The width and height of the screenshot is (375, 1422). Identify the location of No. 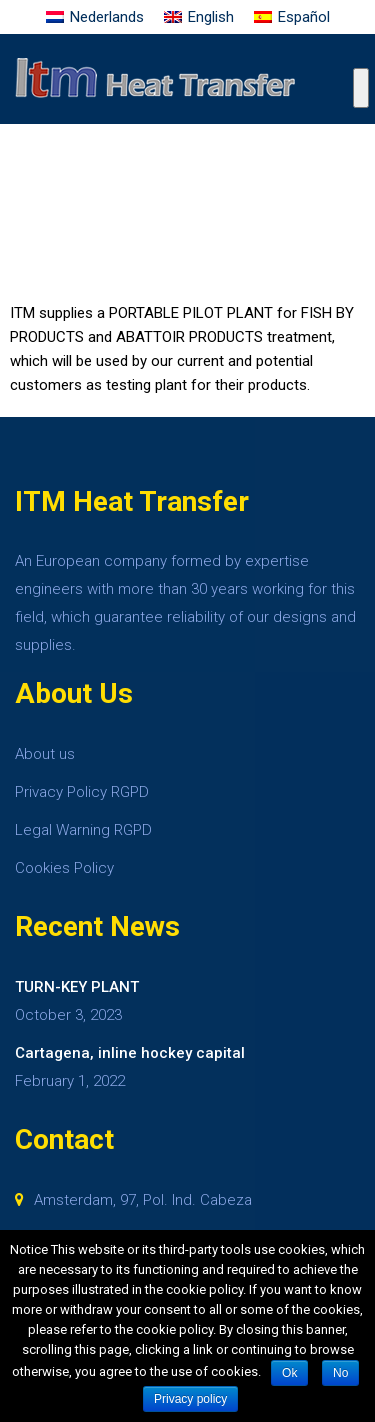
(340, 1373).